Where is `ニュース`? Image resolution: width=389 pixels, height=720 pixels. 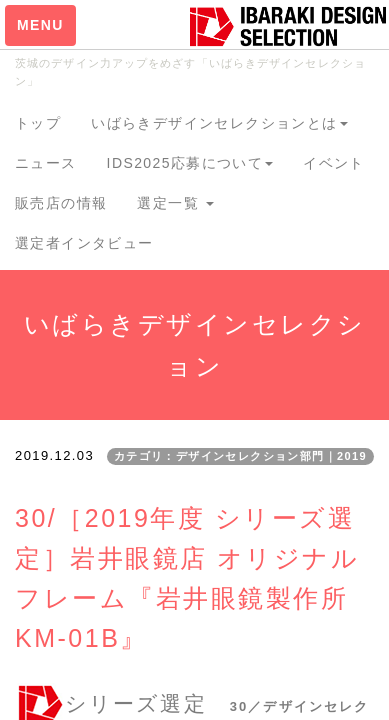
ニュース is located at coordinates (46, 163).